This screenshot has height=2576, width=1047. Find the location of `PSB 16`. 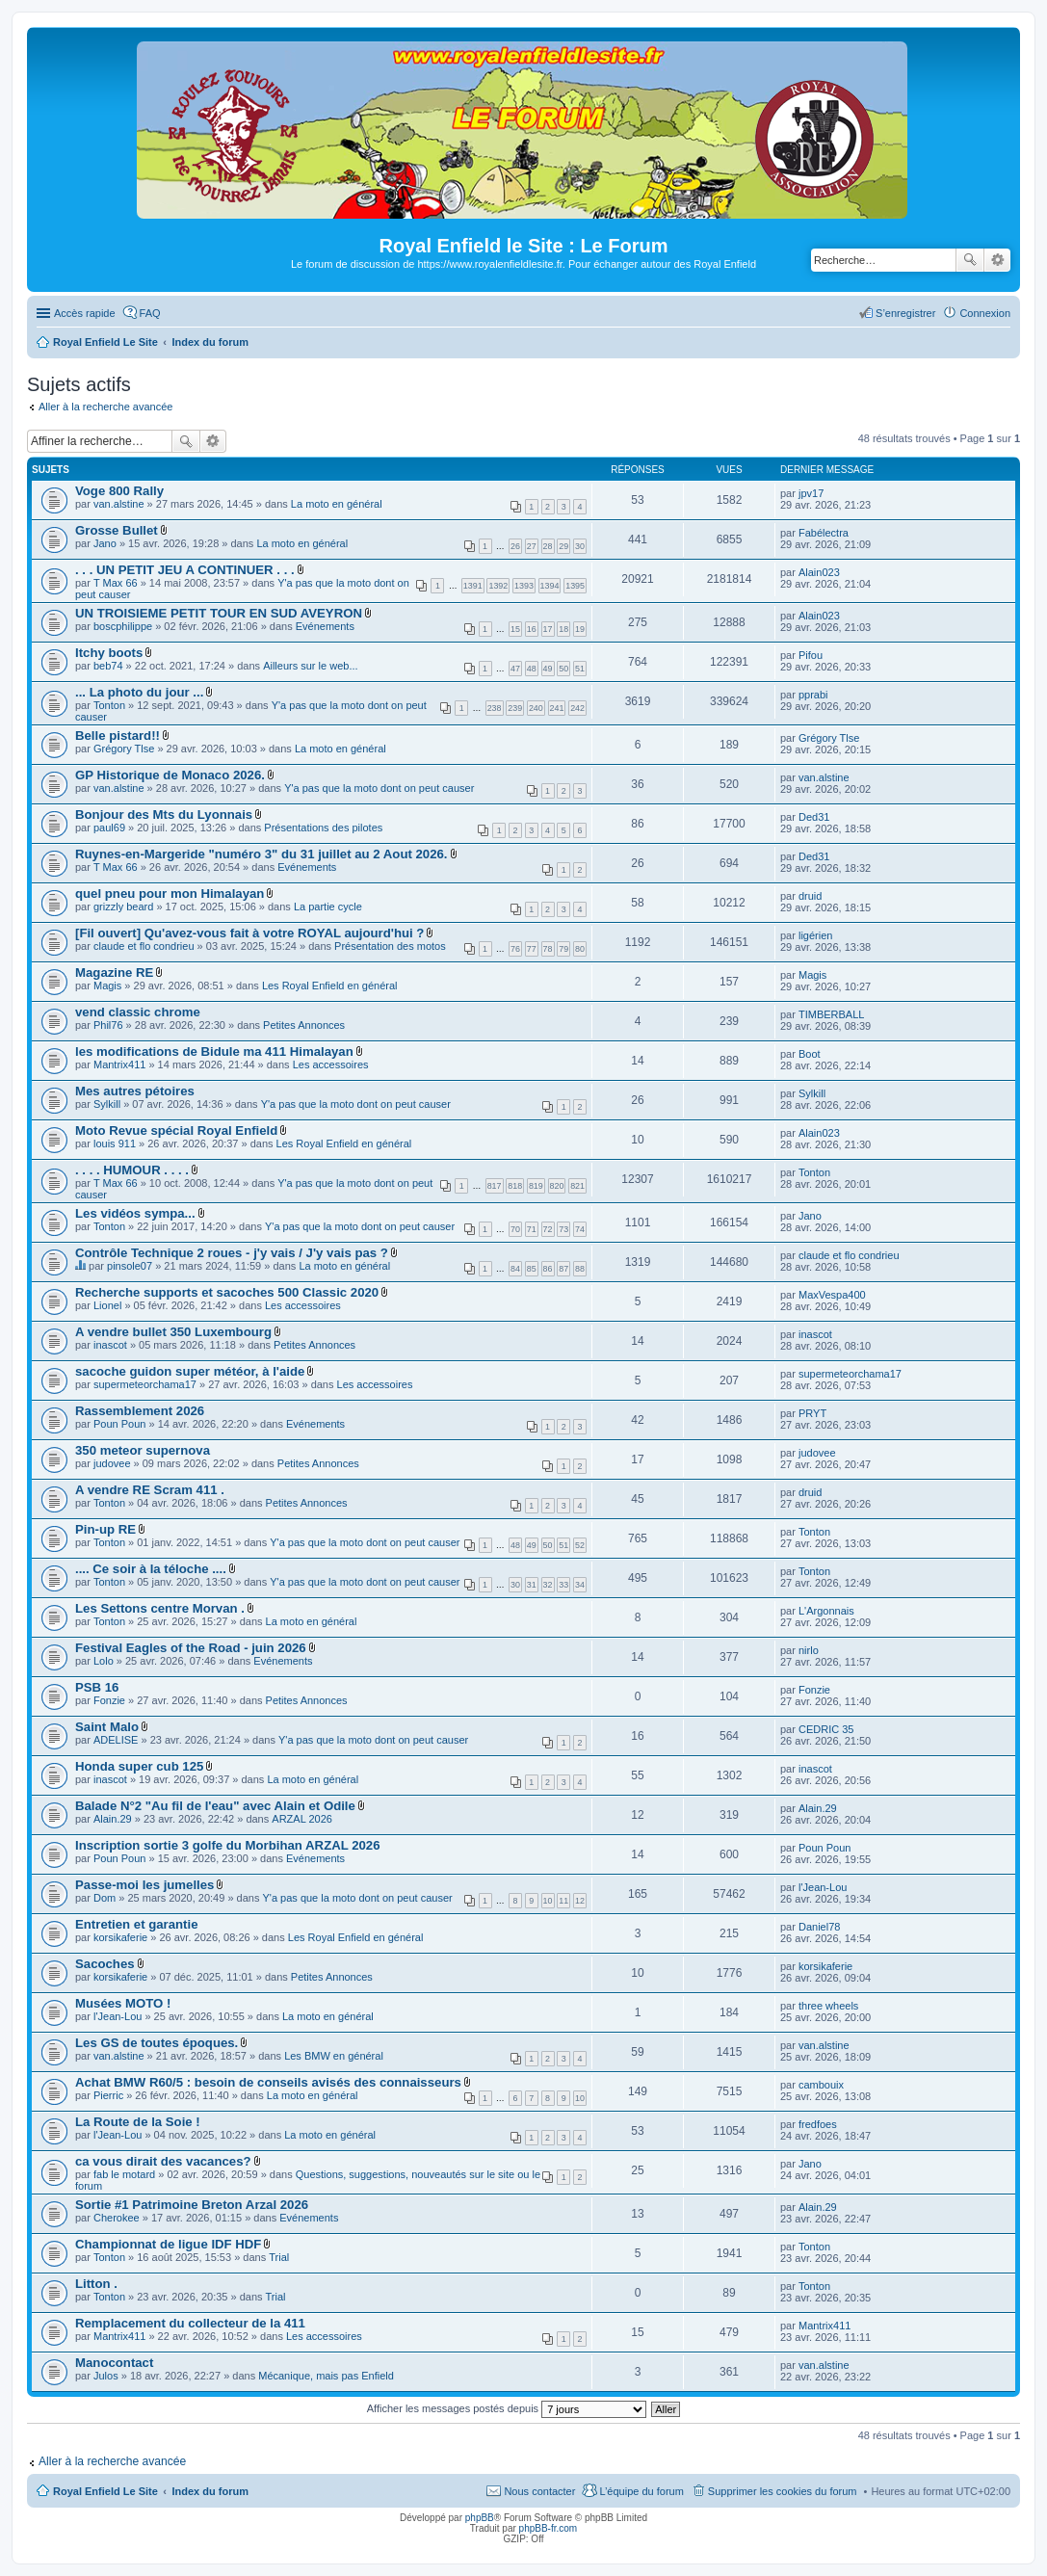

PSB 16 is located at coordinates (96, 1687).